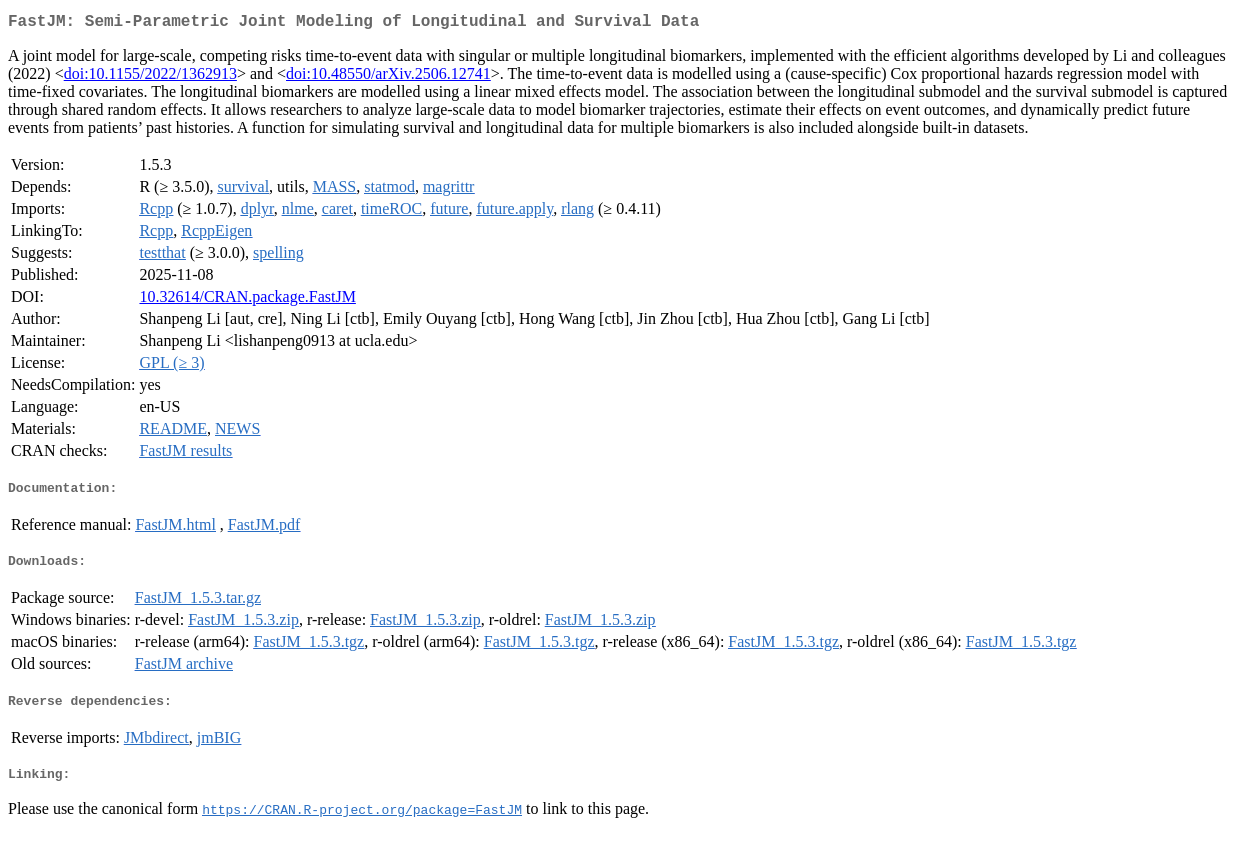 This screenshot has height=850, width=1237. What do you see at coordinates (247, 300) in the screenshot?
I see `10.32614/CRAN.package.FastJM` at bounding box center [247, 300].